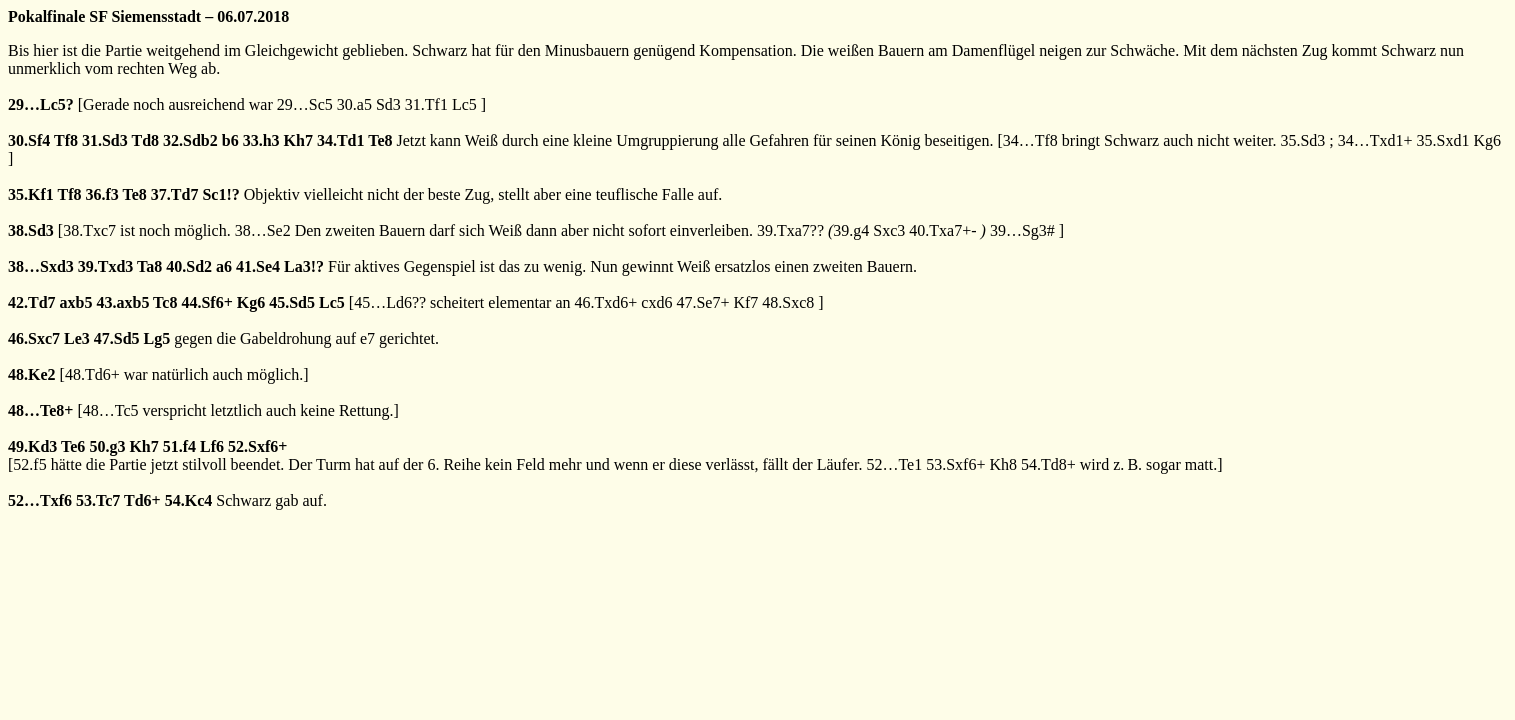 The image size is (1515, 720). Describe the element at coordinates (142, 500) in the screenshot. I see `Td6+` at that location.